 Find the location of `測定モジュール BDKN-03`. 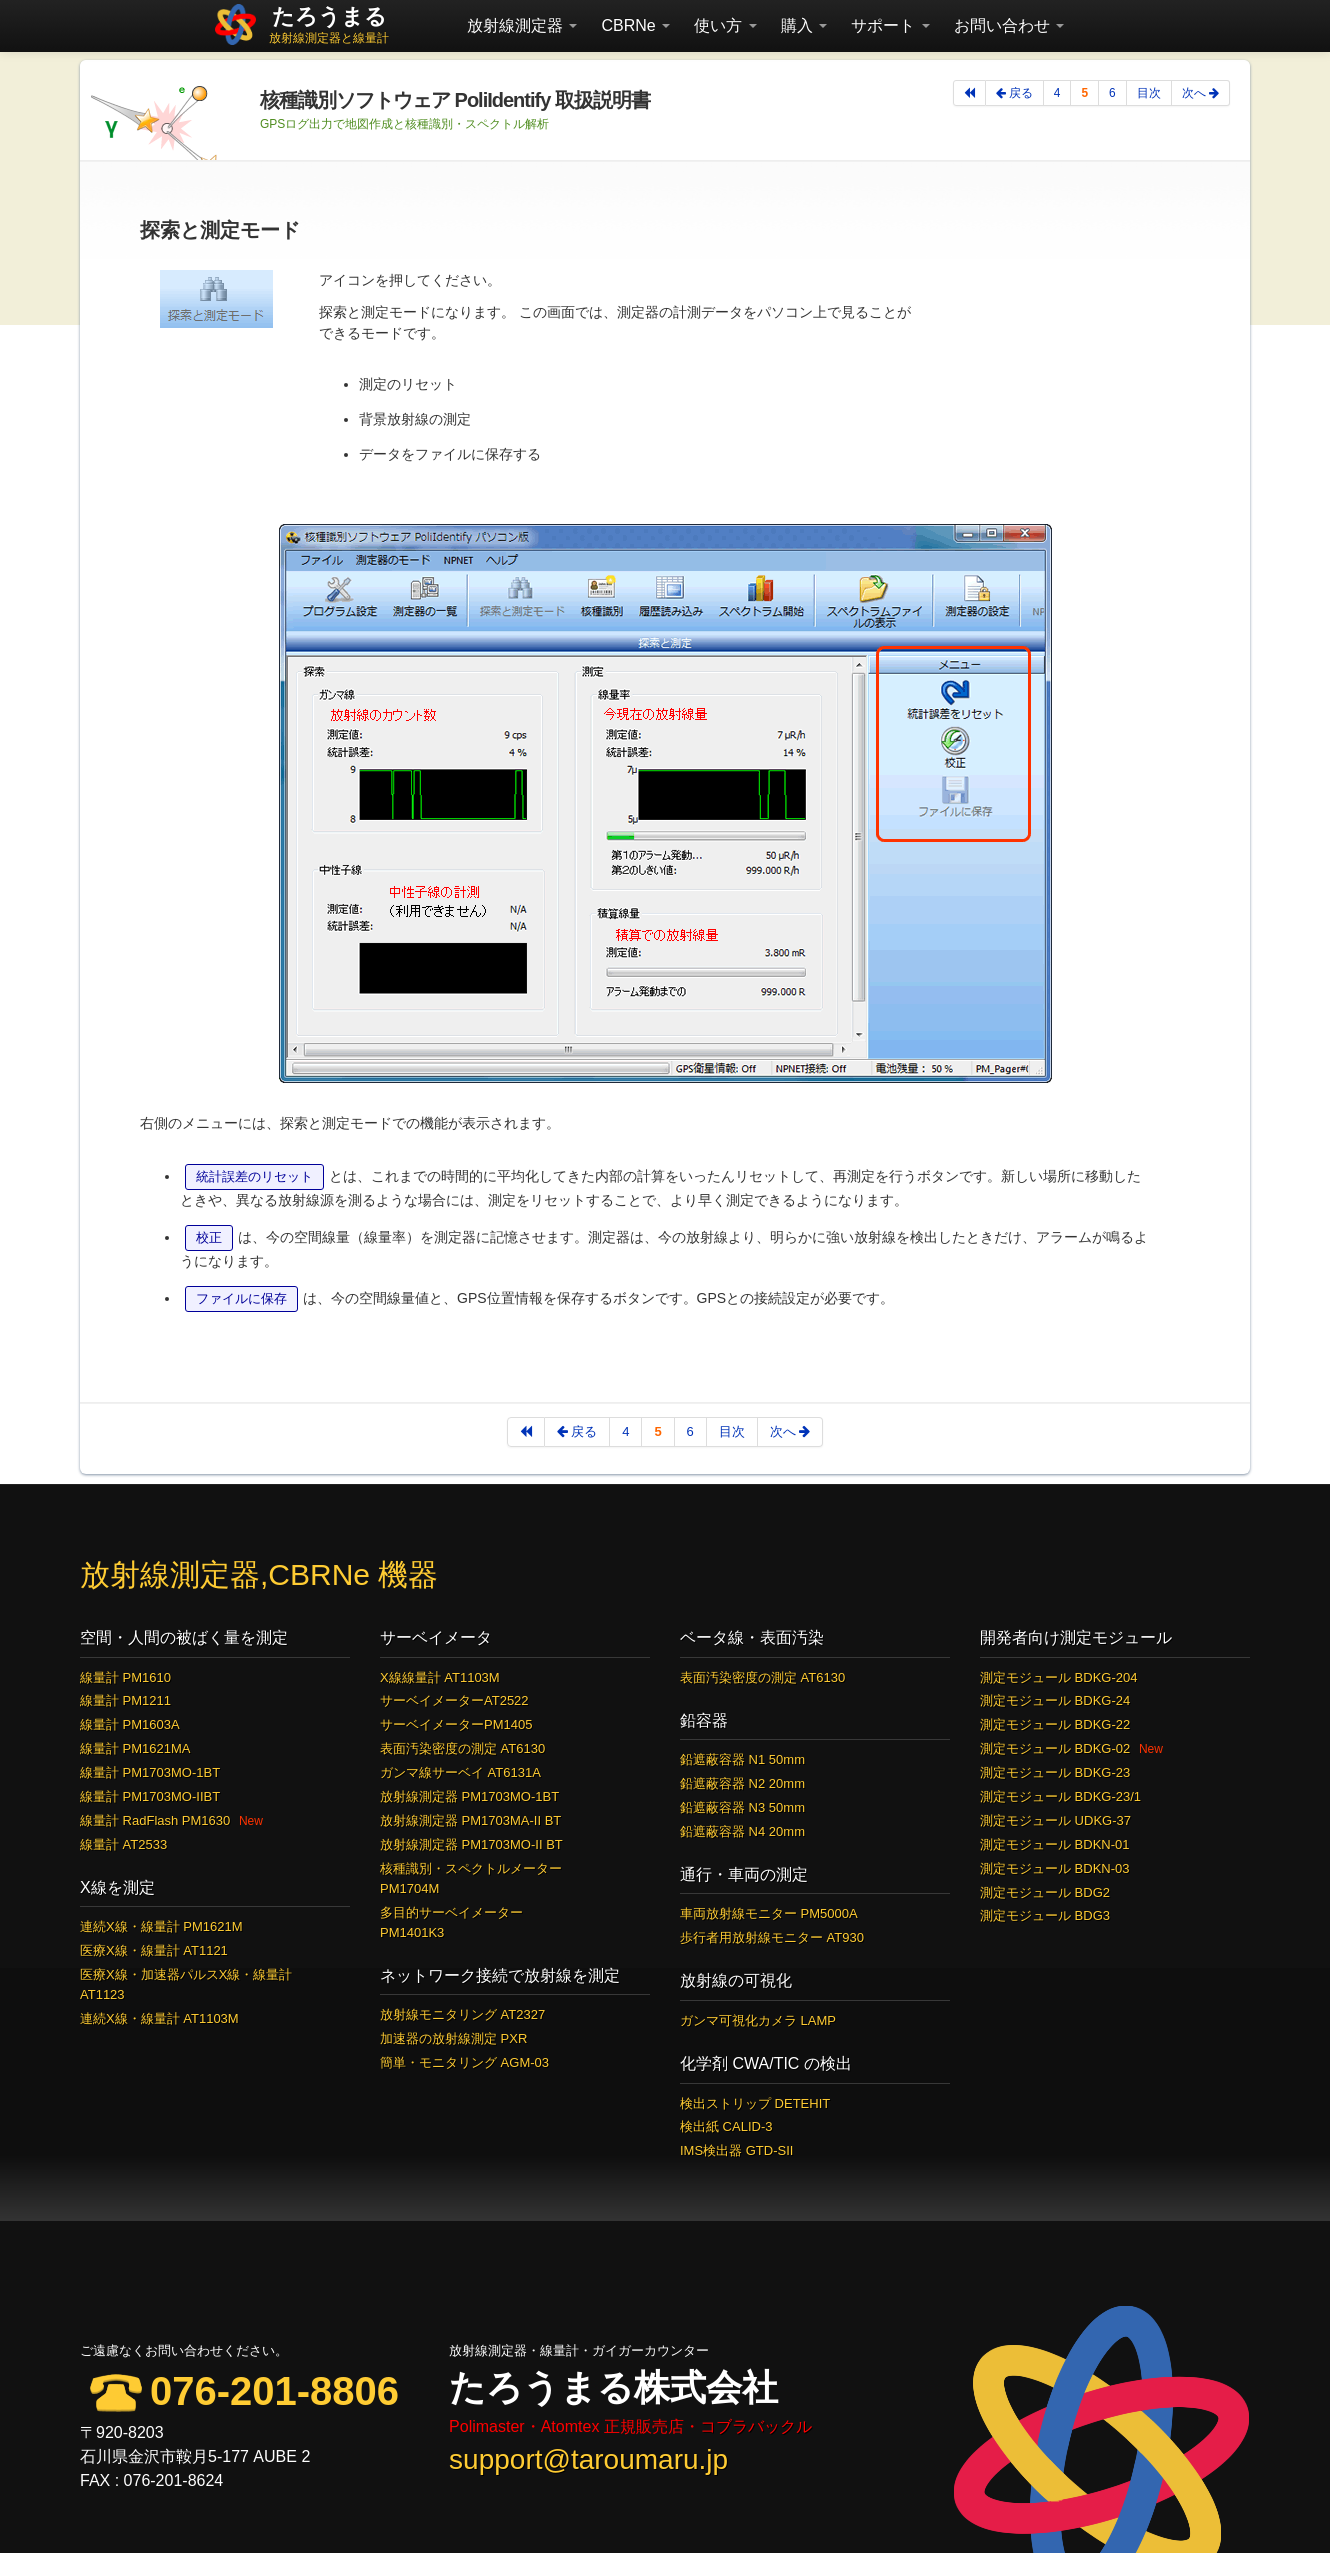

測定モジュール BDKN-03 is located at coordinates (1055, 1868).